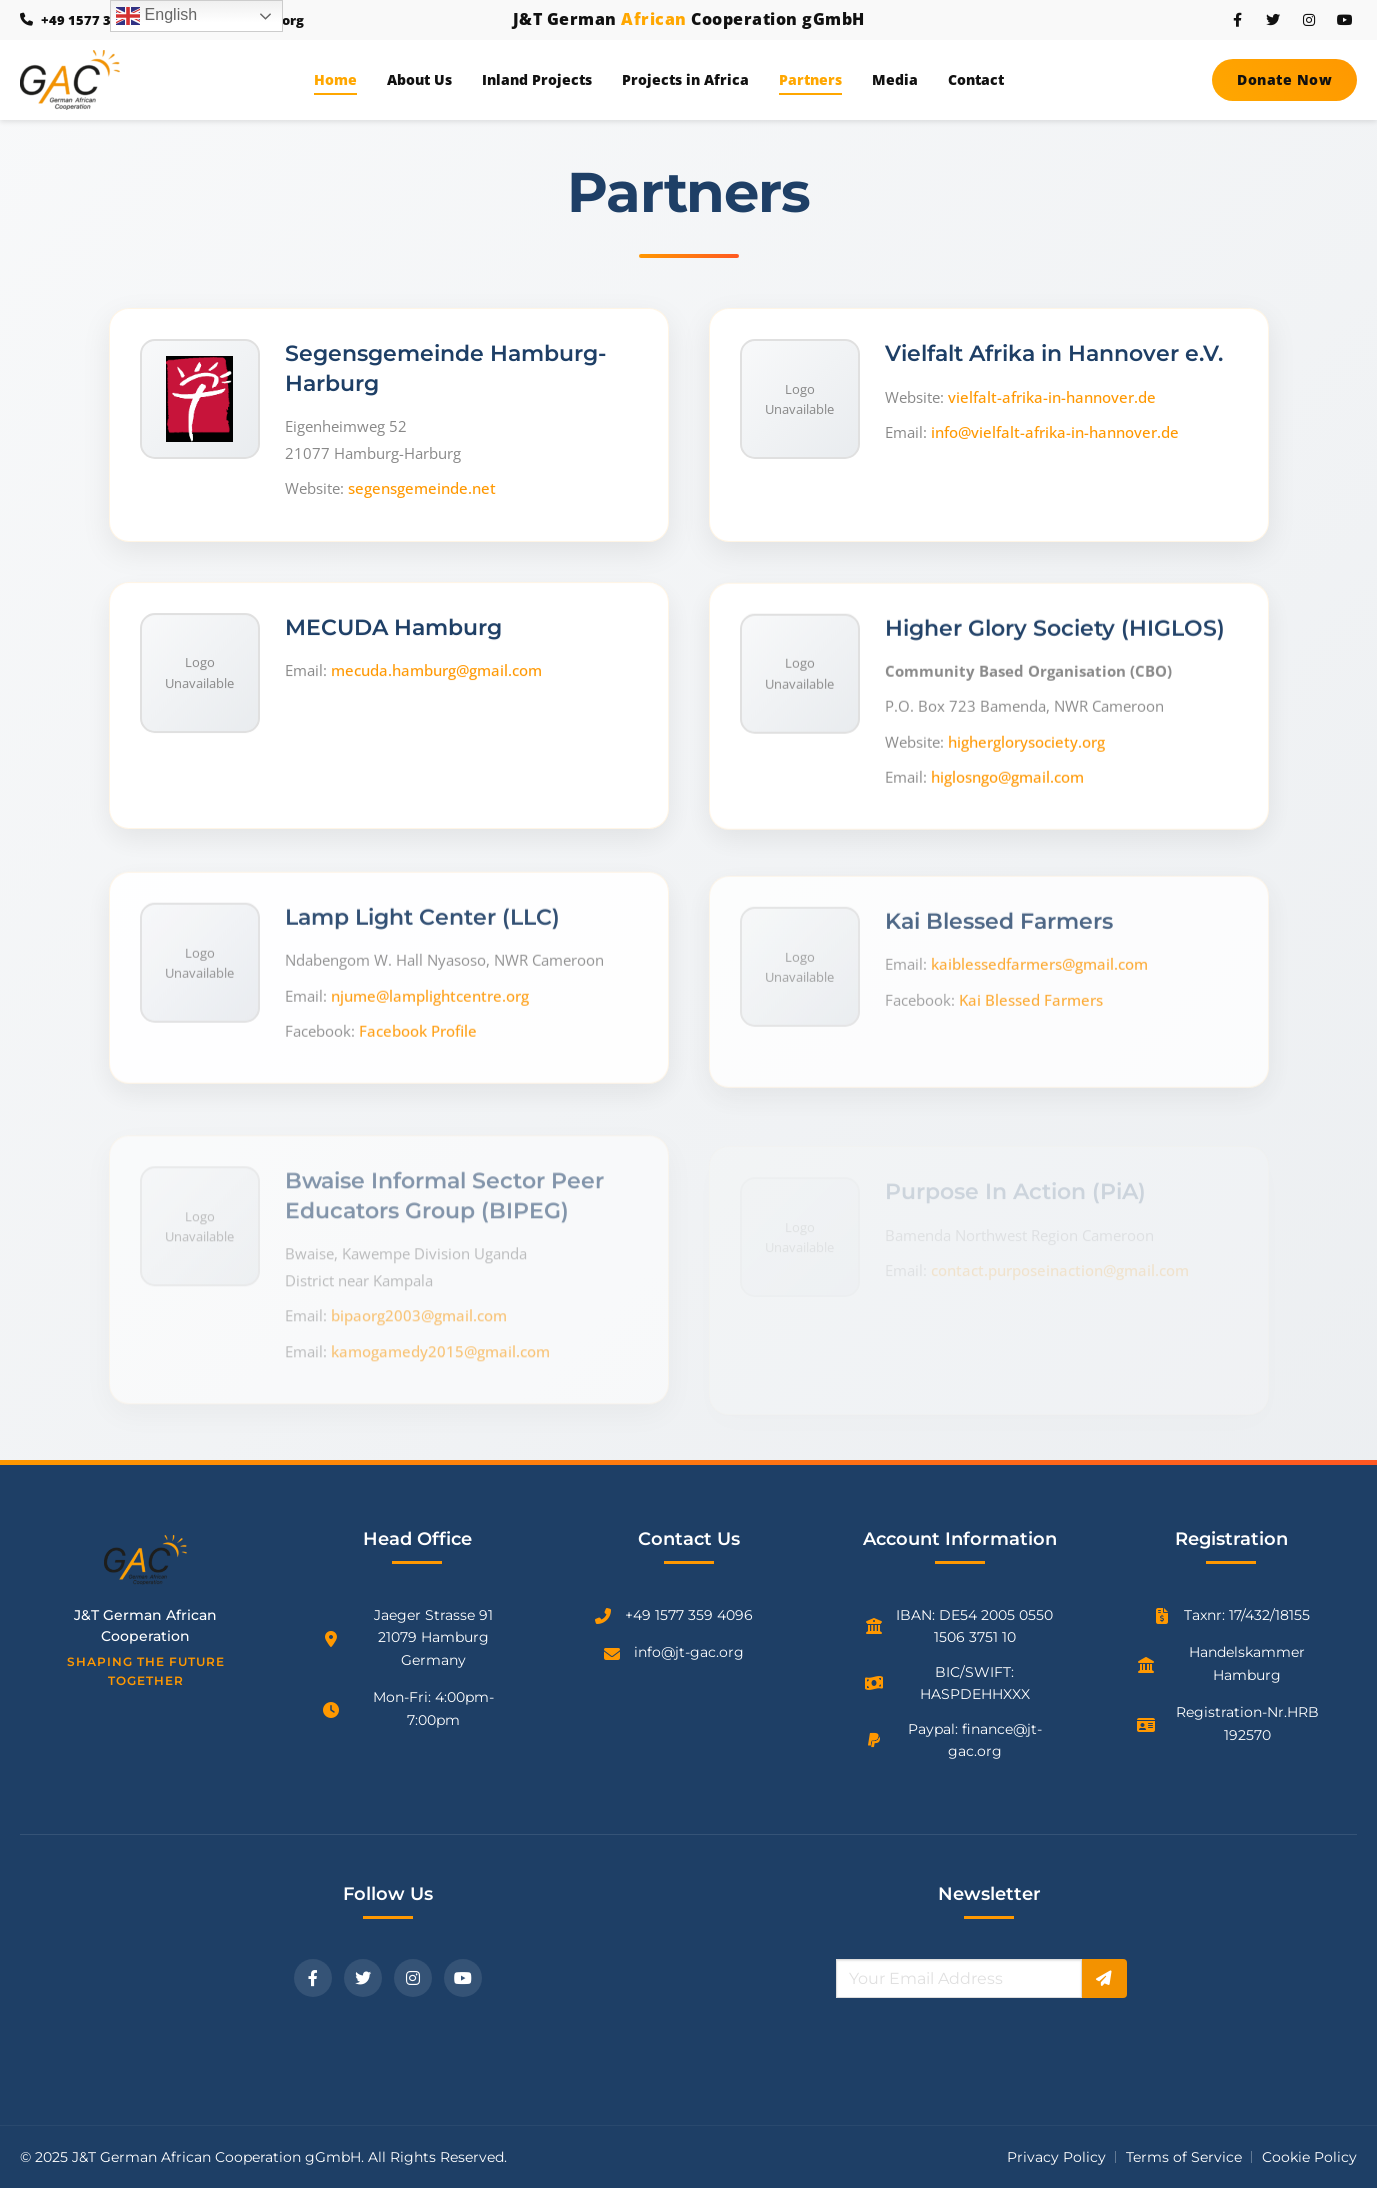  What do you see at coordinates (1039, 957) in the screenshot?
I see `kaiblessedfarmers@gmail.com` at bounding box center [1039, 957].